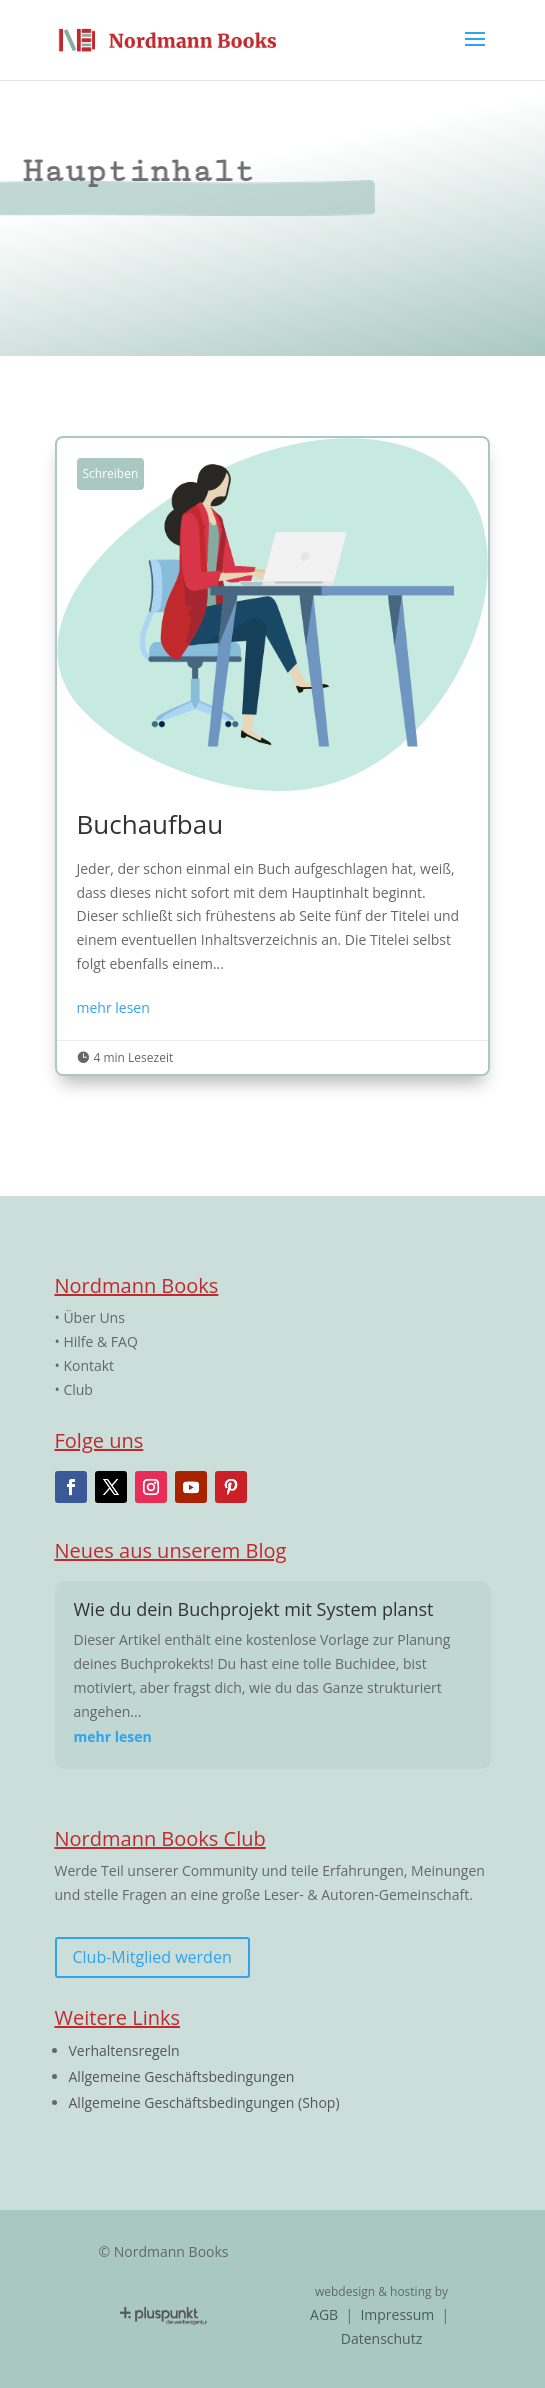 This screenshot has width=545, height=2388. What do you see at coordinates (397, 2314) in the screenshot?
I see `Impressum` at bounding box center [397, 2314].